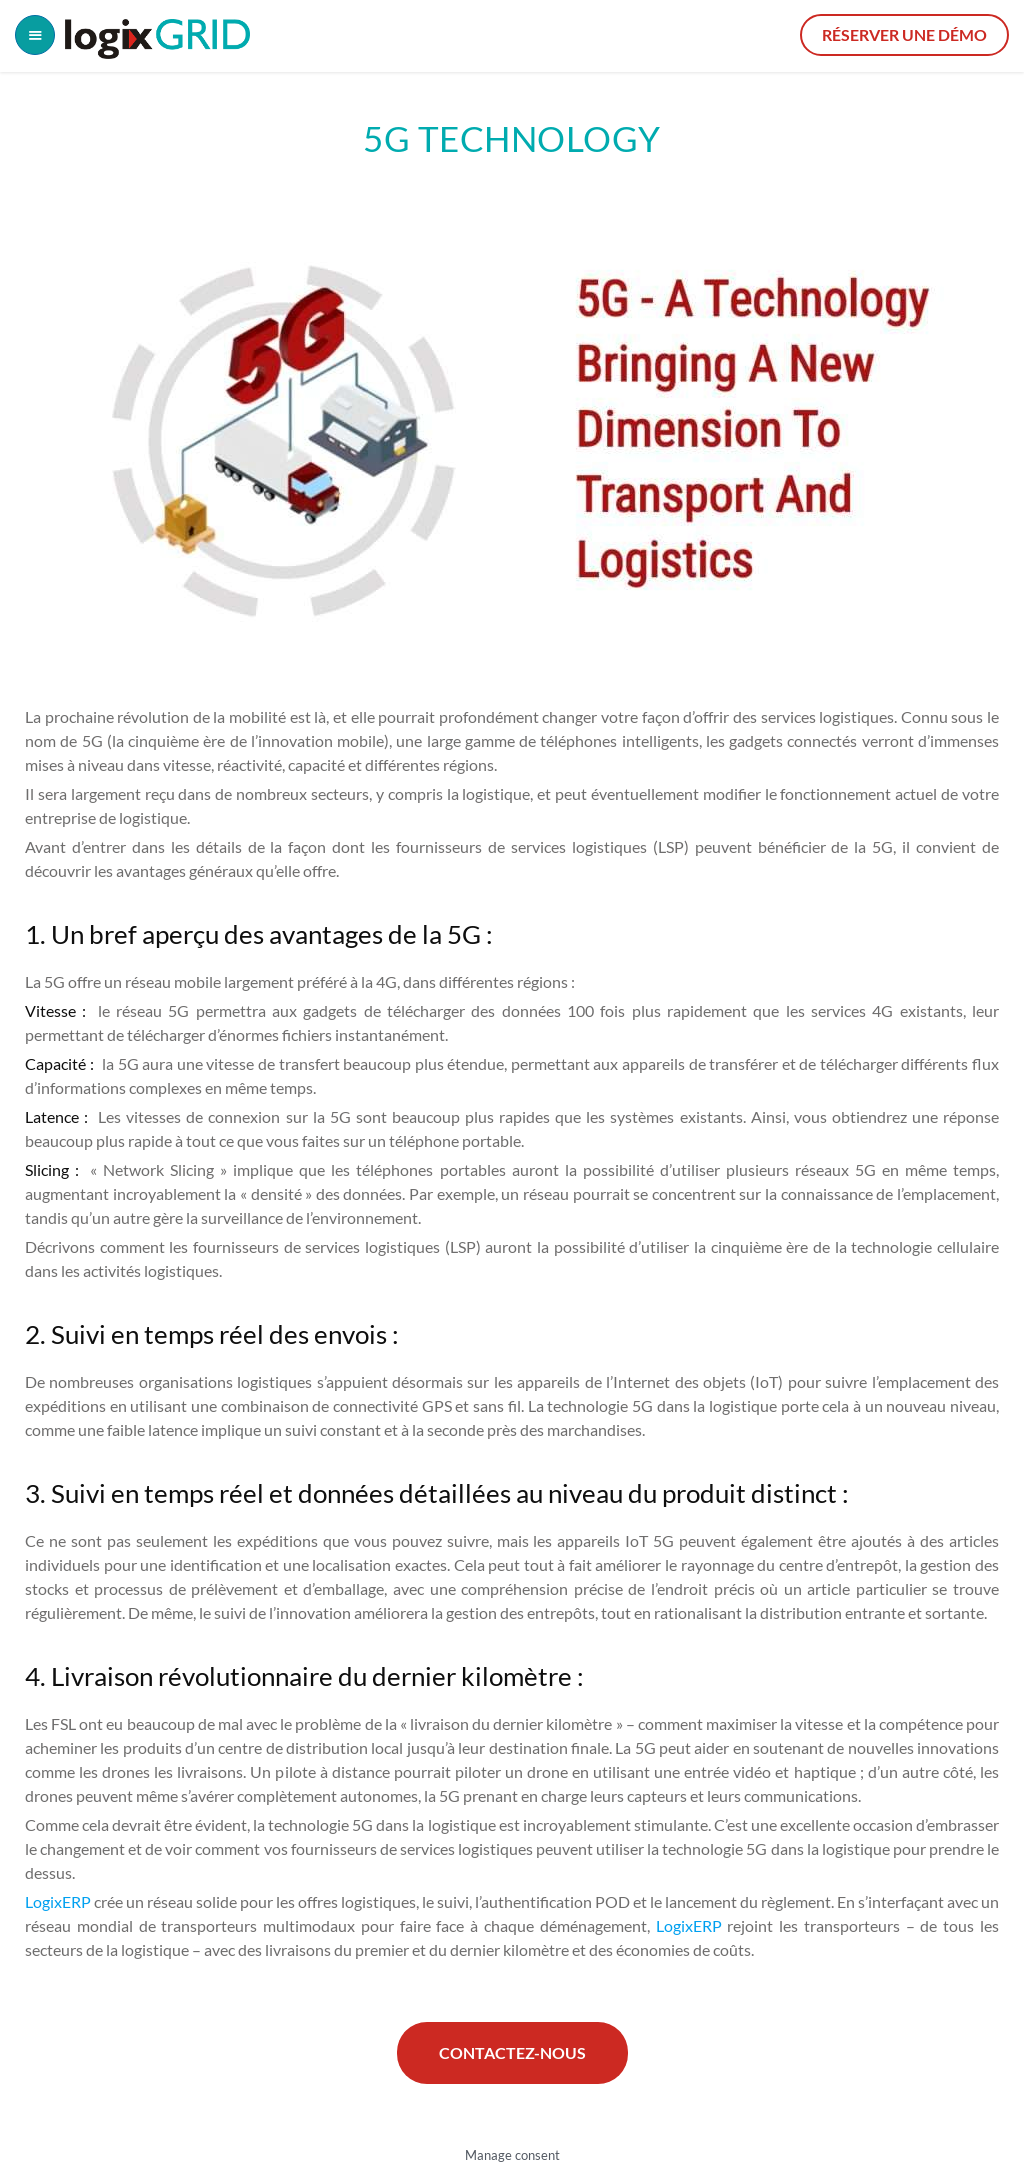 Image resolution: width=1024 pixels, height=2172 pixels. What do you see at coordinates (904, 34) in the screenshot?
I see `Réserver une démo` at bounding box center [904, 34].